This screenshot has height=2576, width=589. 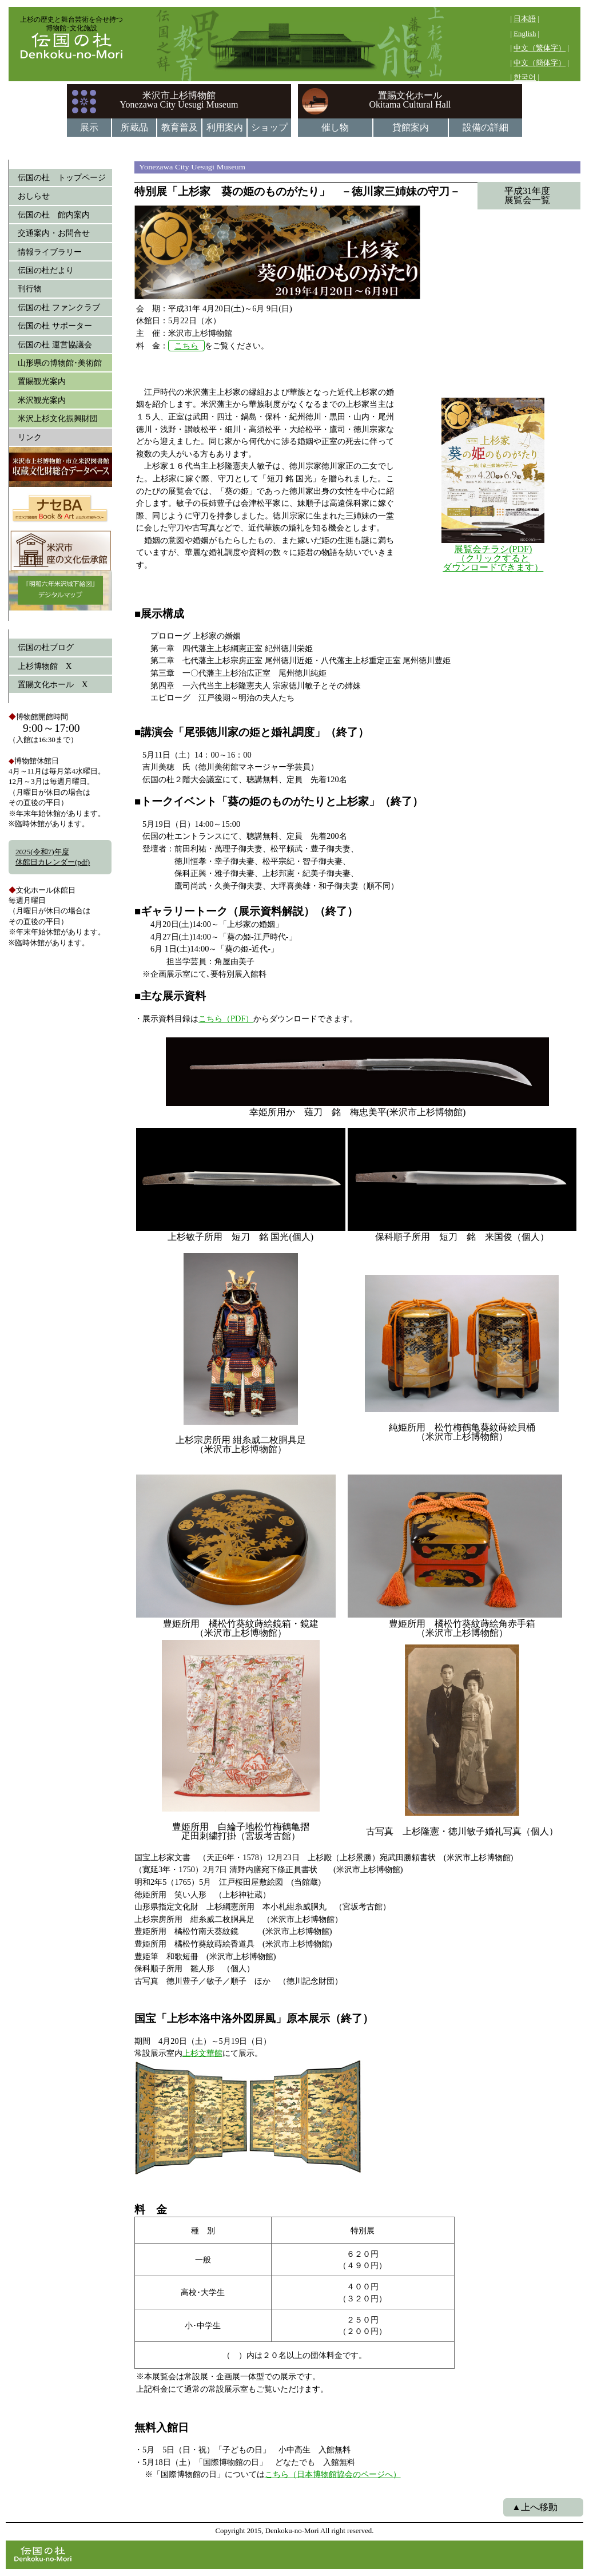 I want to click on 伝国の杜 サポーター, so click(x=55, y=325).